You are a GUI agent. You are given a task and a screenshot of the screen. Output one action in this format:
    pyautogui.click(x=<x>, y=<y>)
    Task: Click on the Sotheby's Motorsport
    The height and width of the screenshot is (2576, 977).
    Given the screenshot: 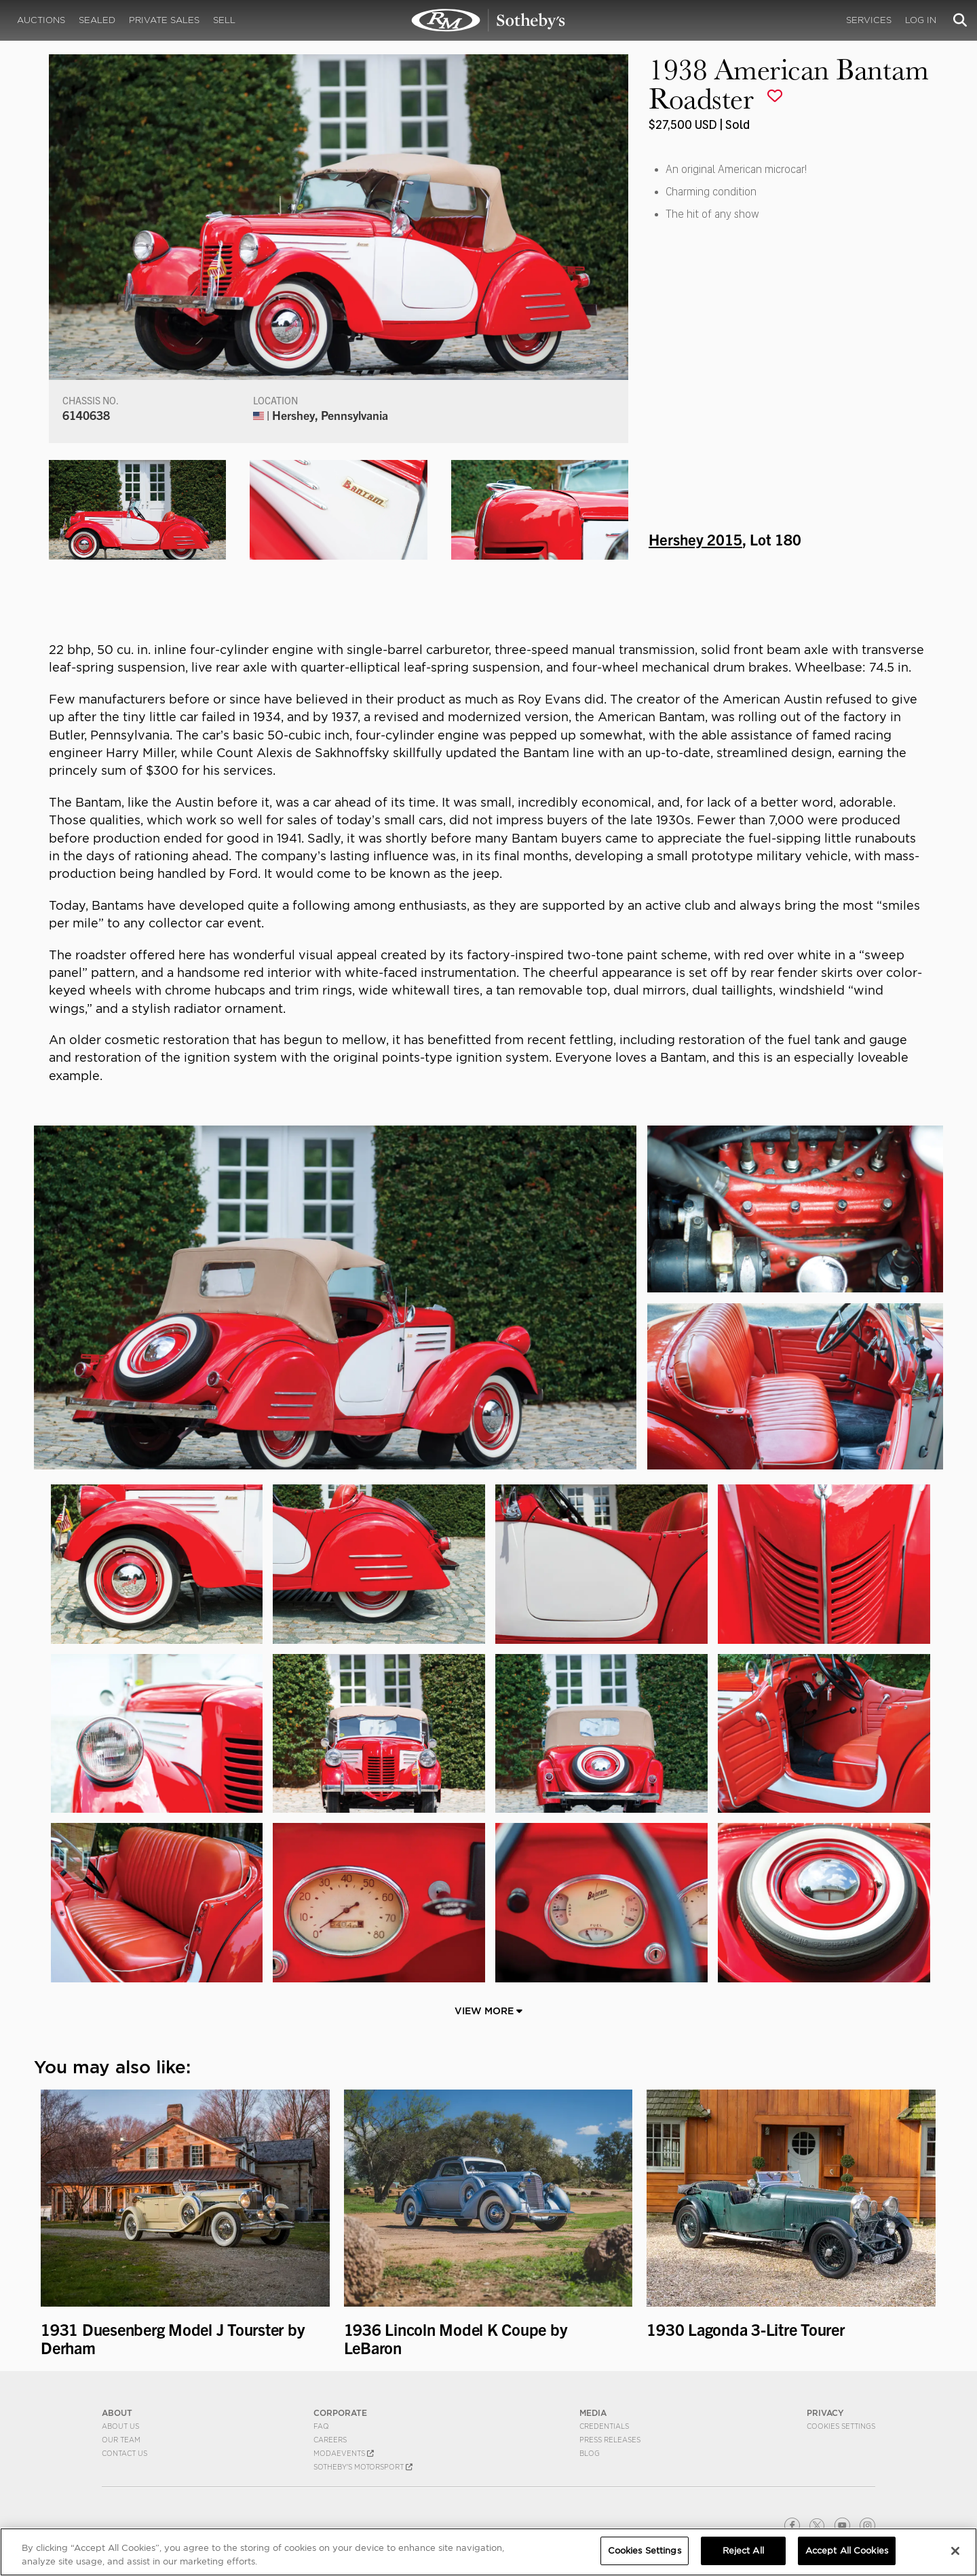 What is the action you would take?
    pyautogui.click(x=363, y=2467)
    